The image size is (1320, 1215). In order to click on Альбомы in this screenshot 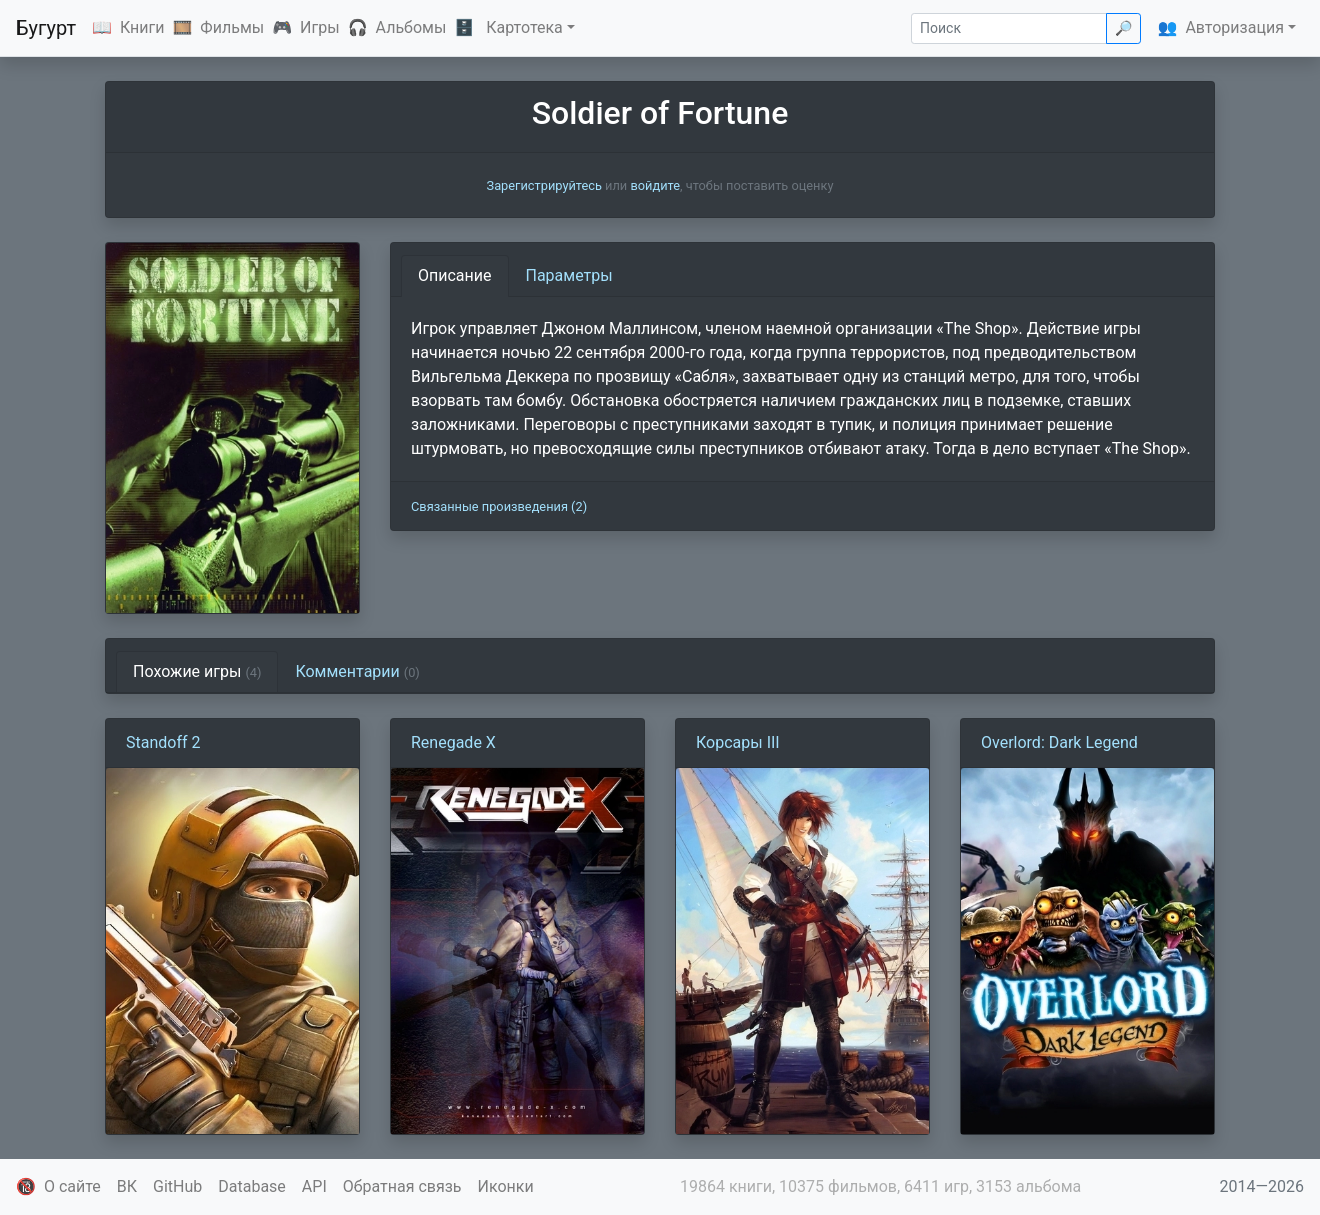, I will do `click(411, 27)`.